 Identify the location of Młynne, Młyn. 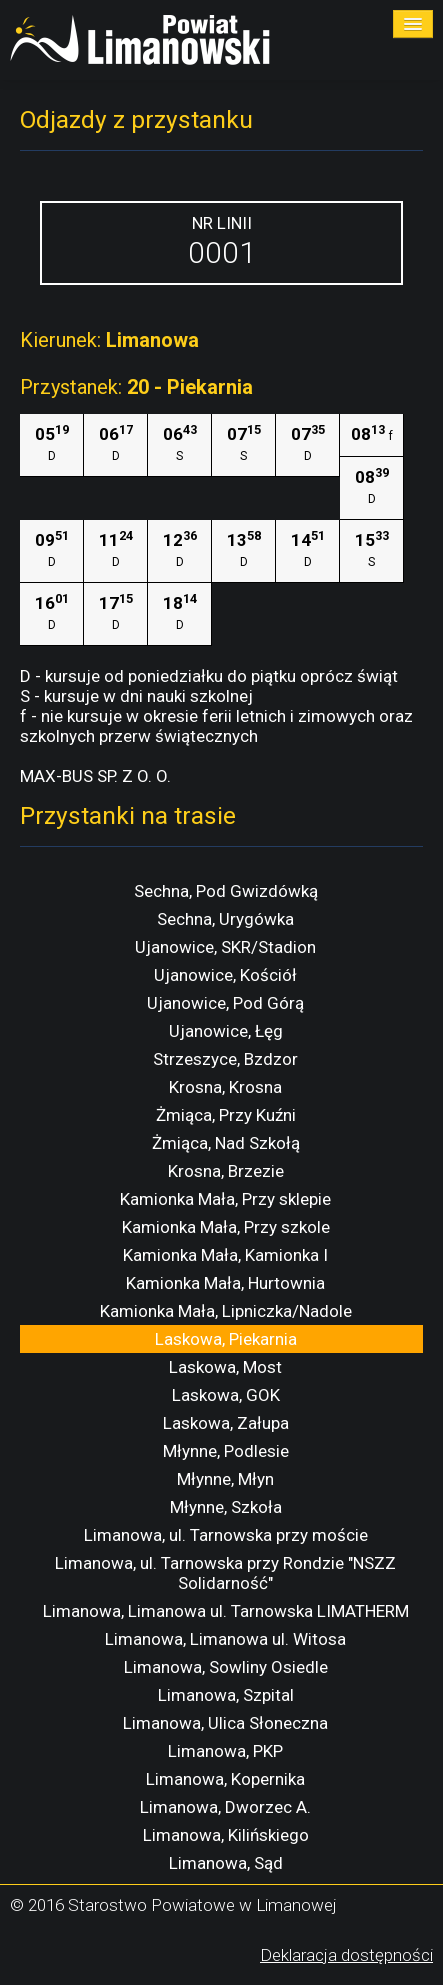
(225, 1479).